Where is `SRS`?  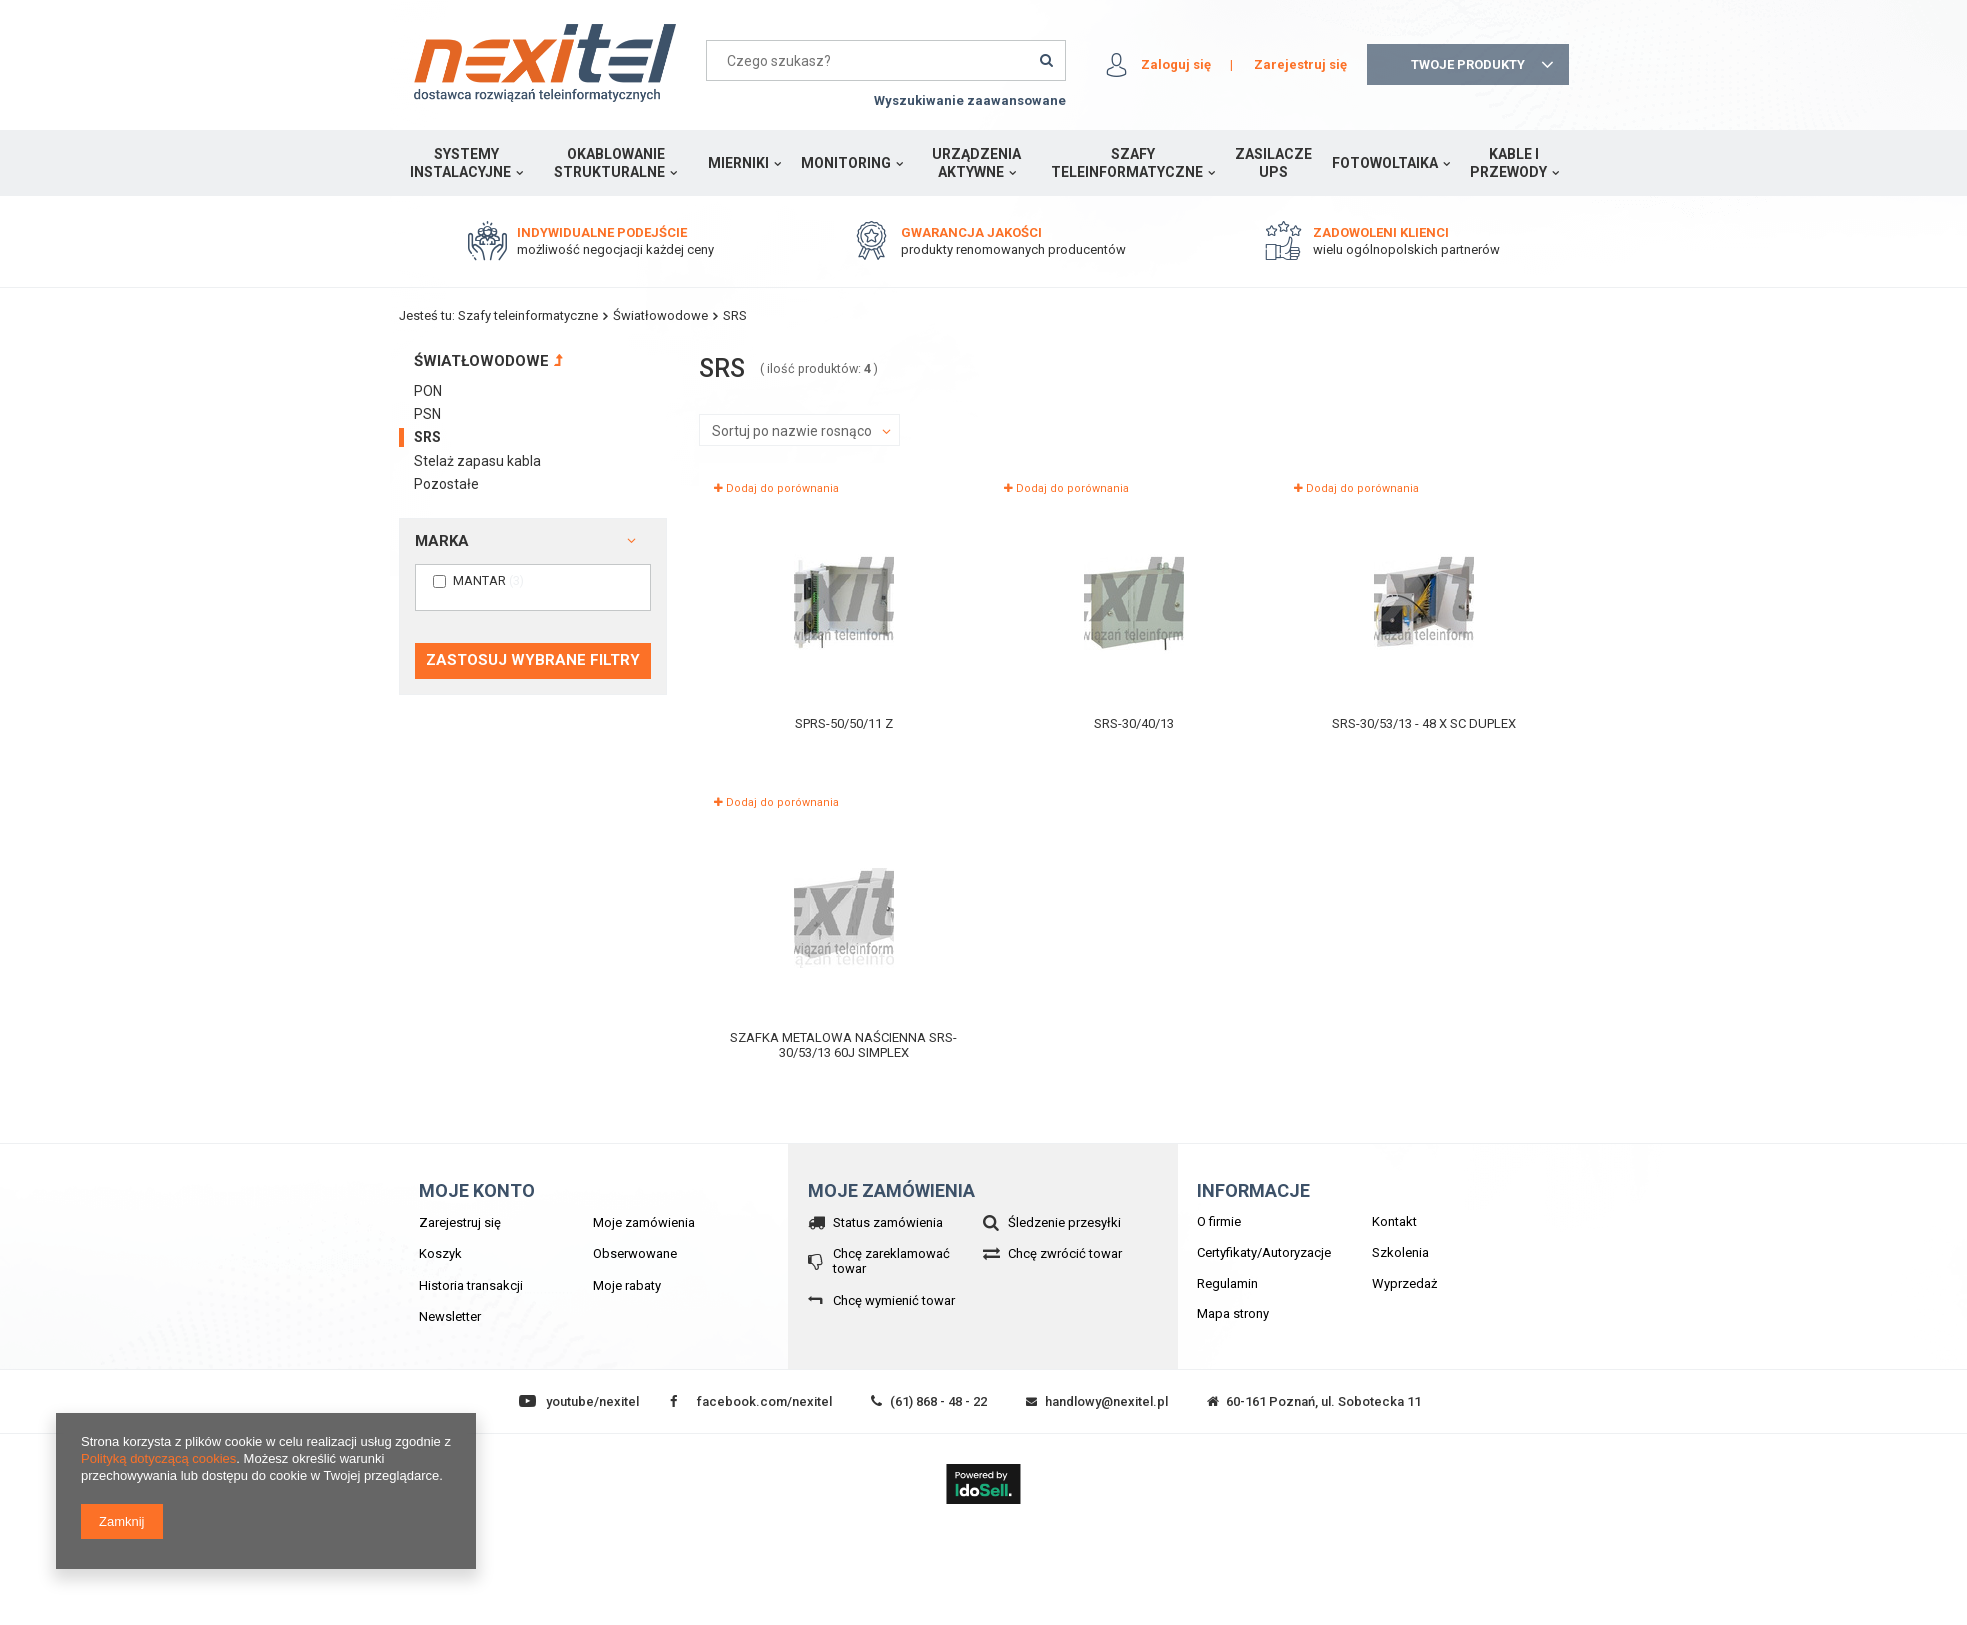
SRS is located at coordinates (427, 437).